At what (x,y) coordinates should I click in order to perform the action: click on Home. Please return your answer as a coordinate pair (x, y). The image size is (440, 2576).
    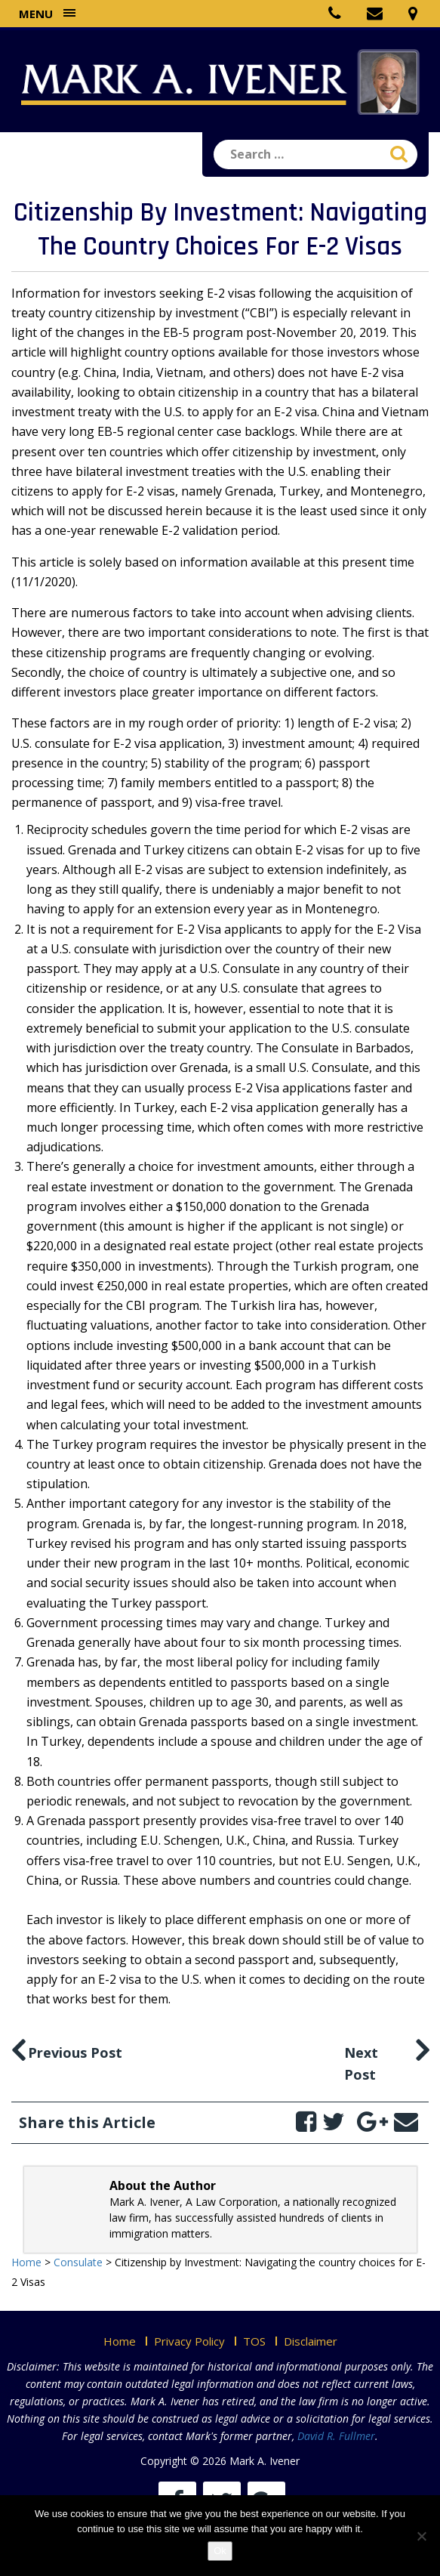
    Looking at the image, I should click on (119, 2341).